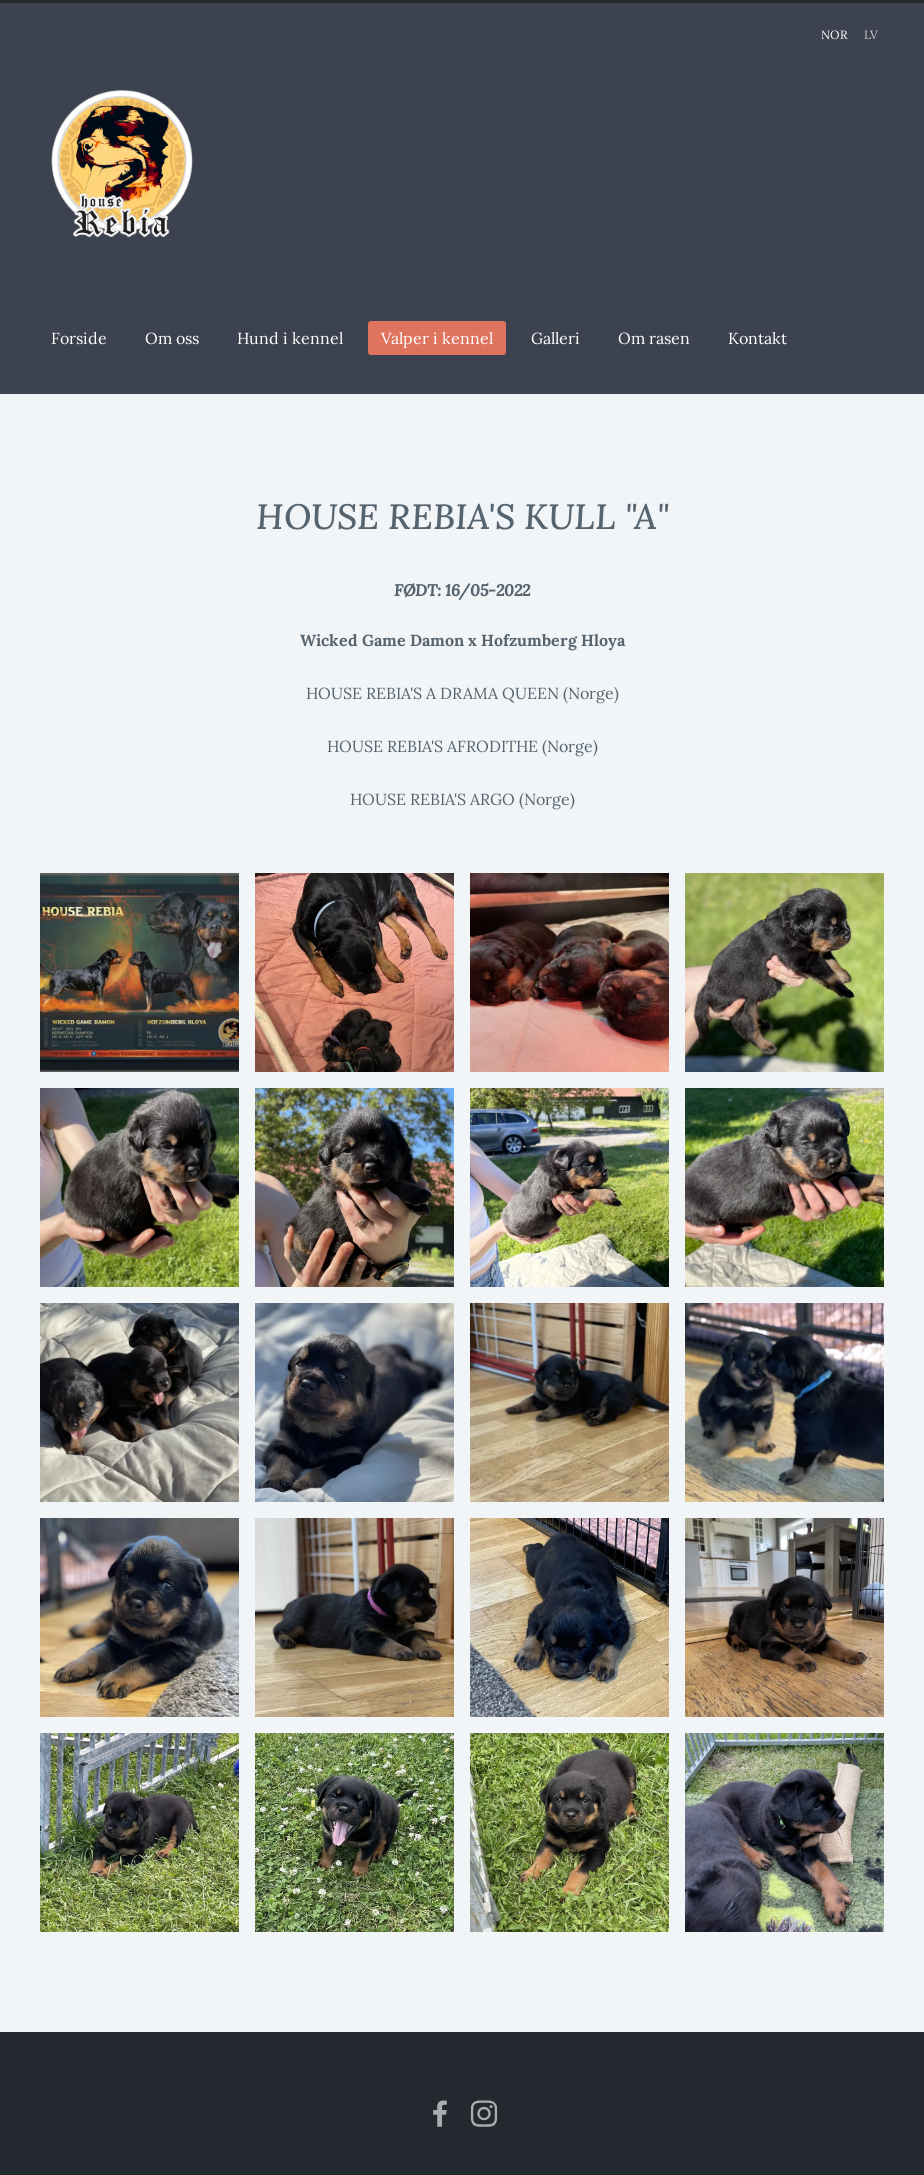 Image resolution: width=924 pixels, height=2175 pixels. I want to click on Kontakt [menuitem], so click(763, 338).